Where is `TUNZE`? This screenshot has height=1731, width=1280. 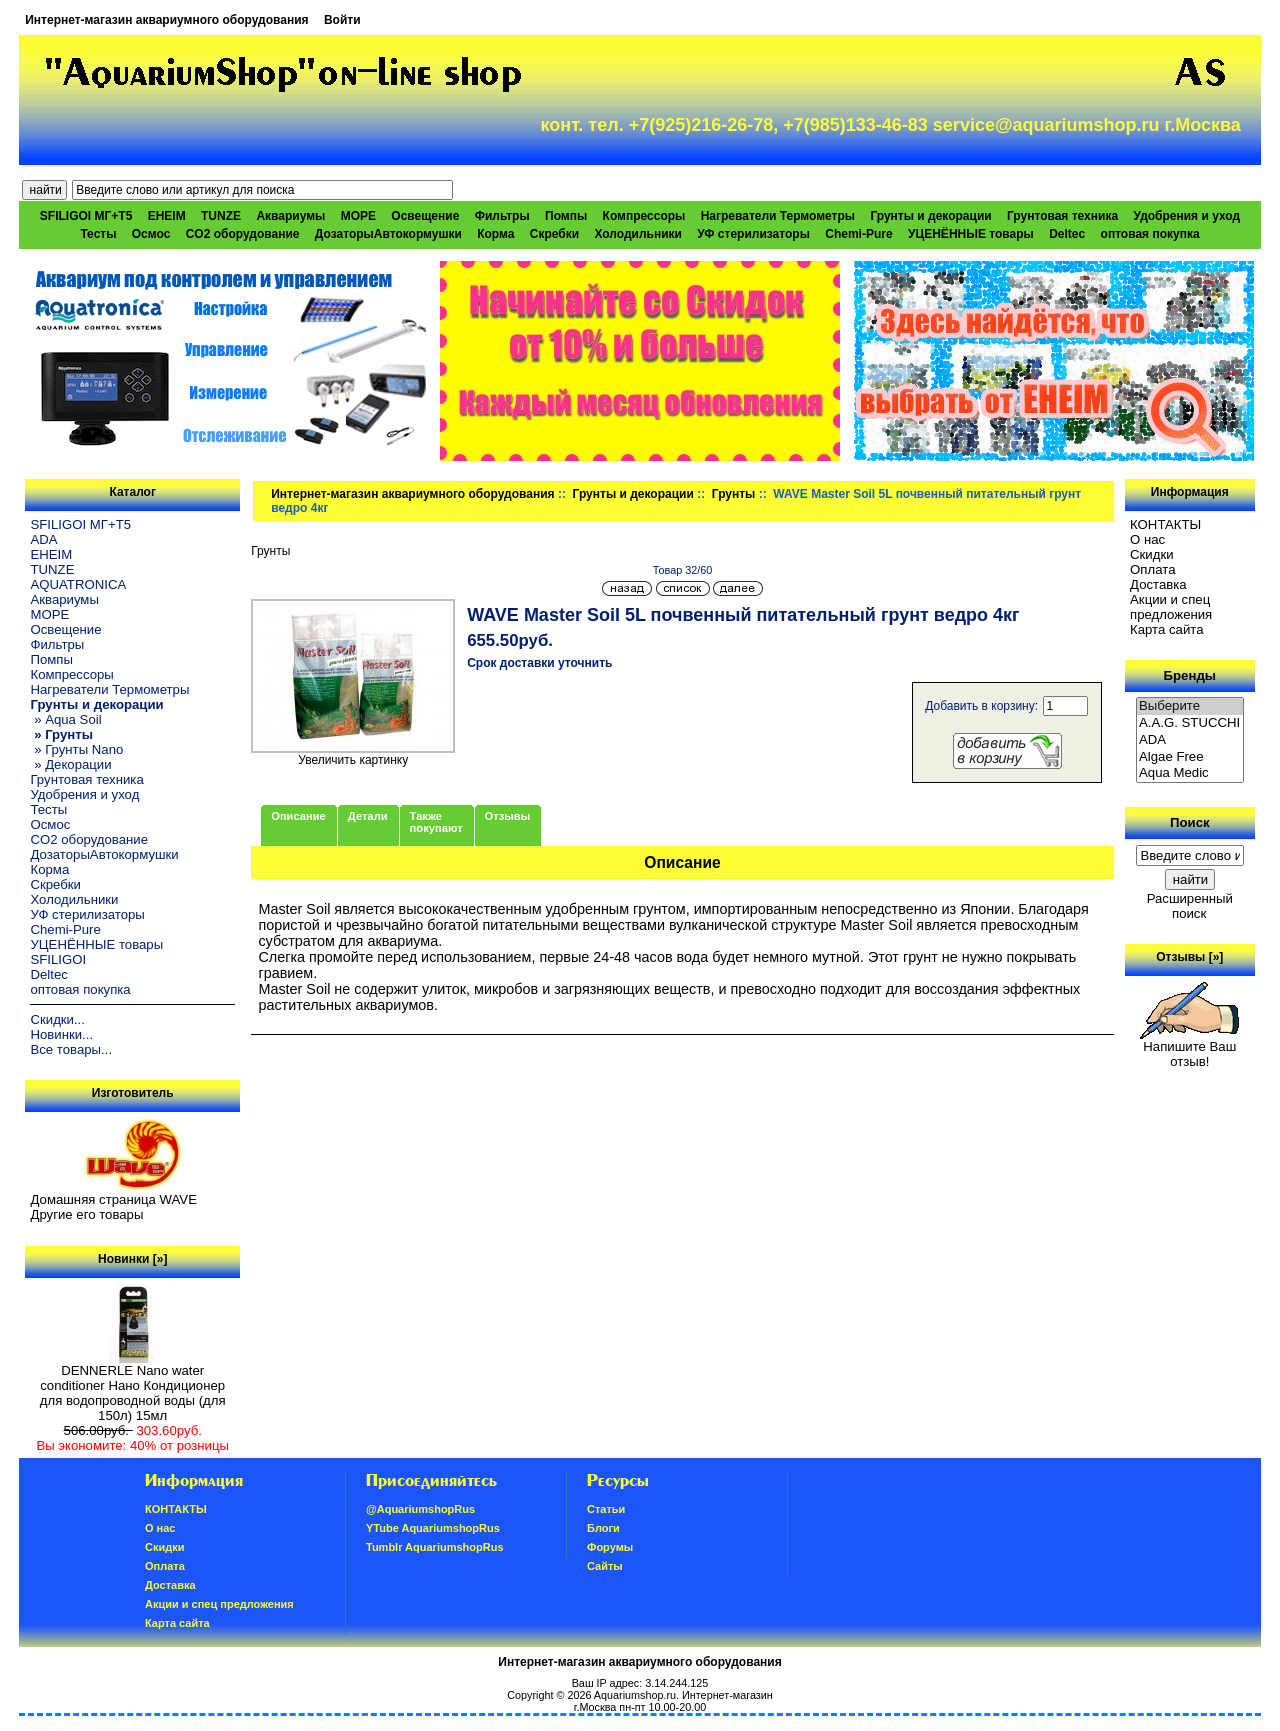
TUNZE is located at coordinates (221, 216).